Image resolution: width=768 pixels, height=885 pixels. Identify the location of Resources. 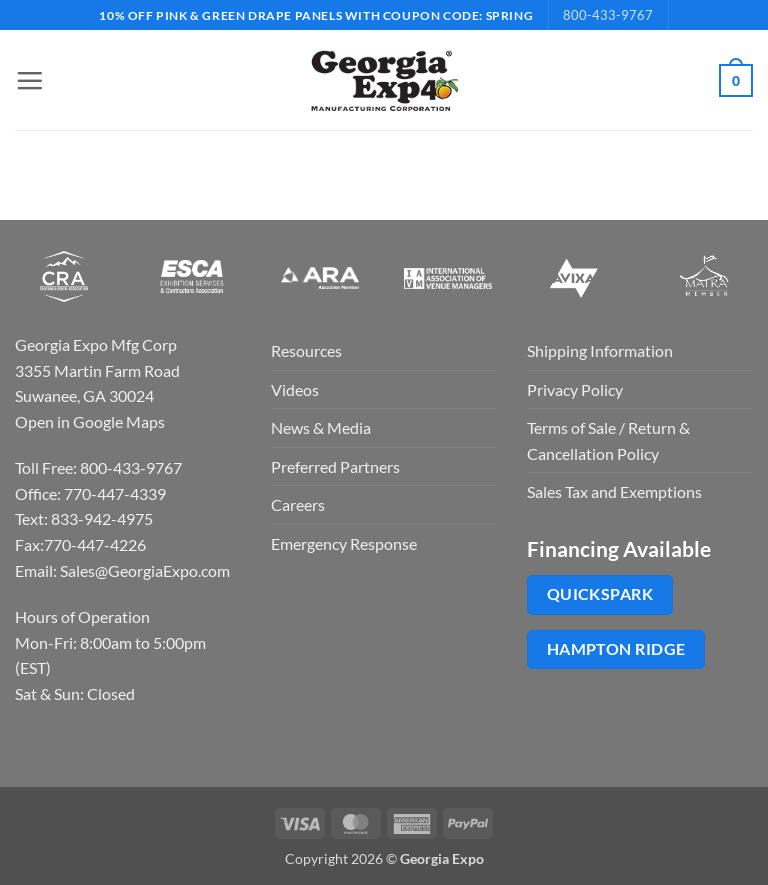
(306, 350).